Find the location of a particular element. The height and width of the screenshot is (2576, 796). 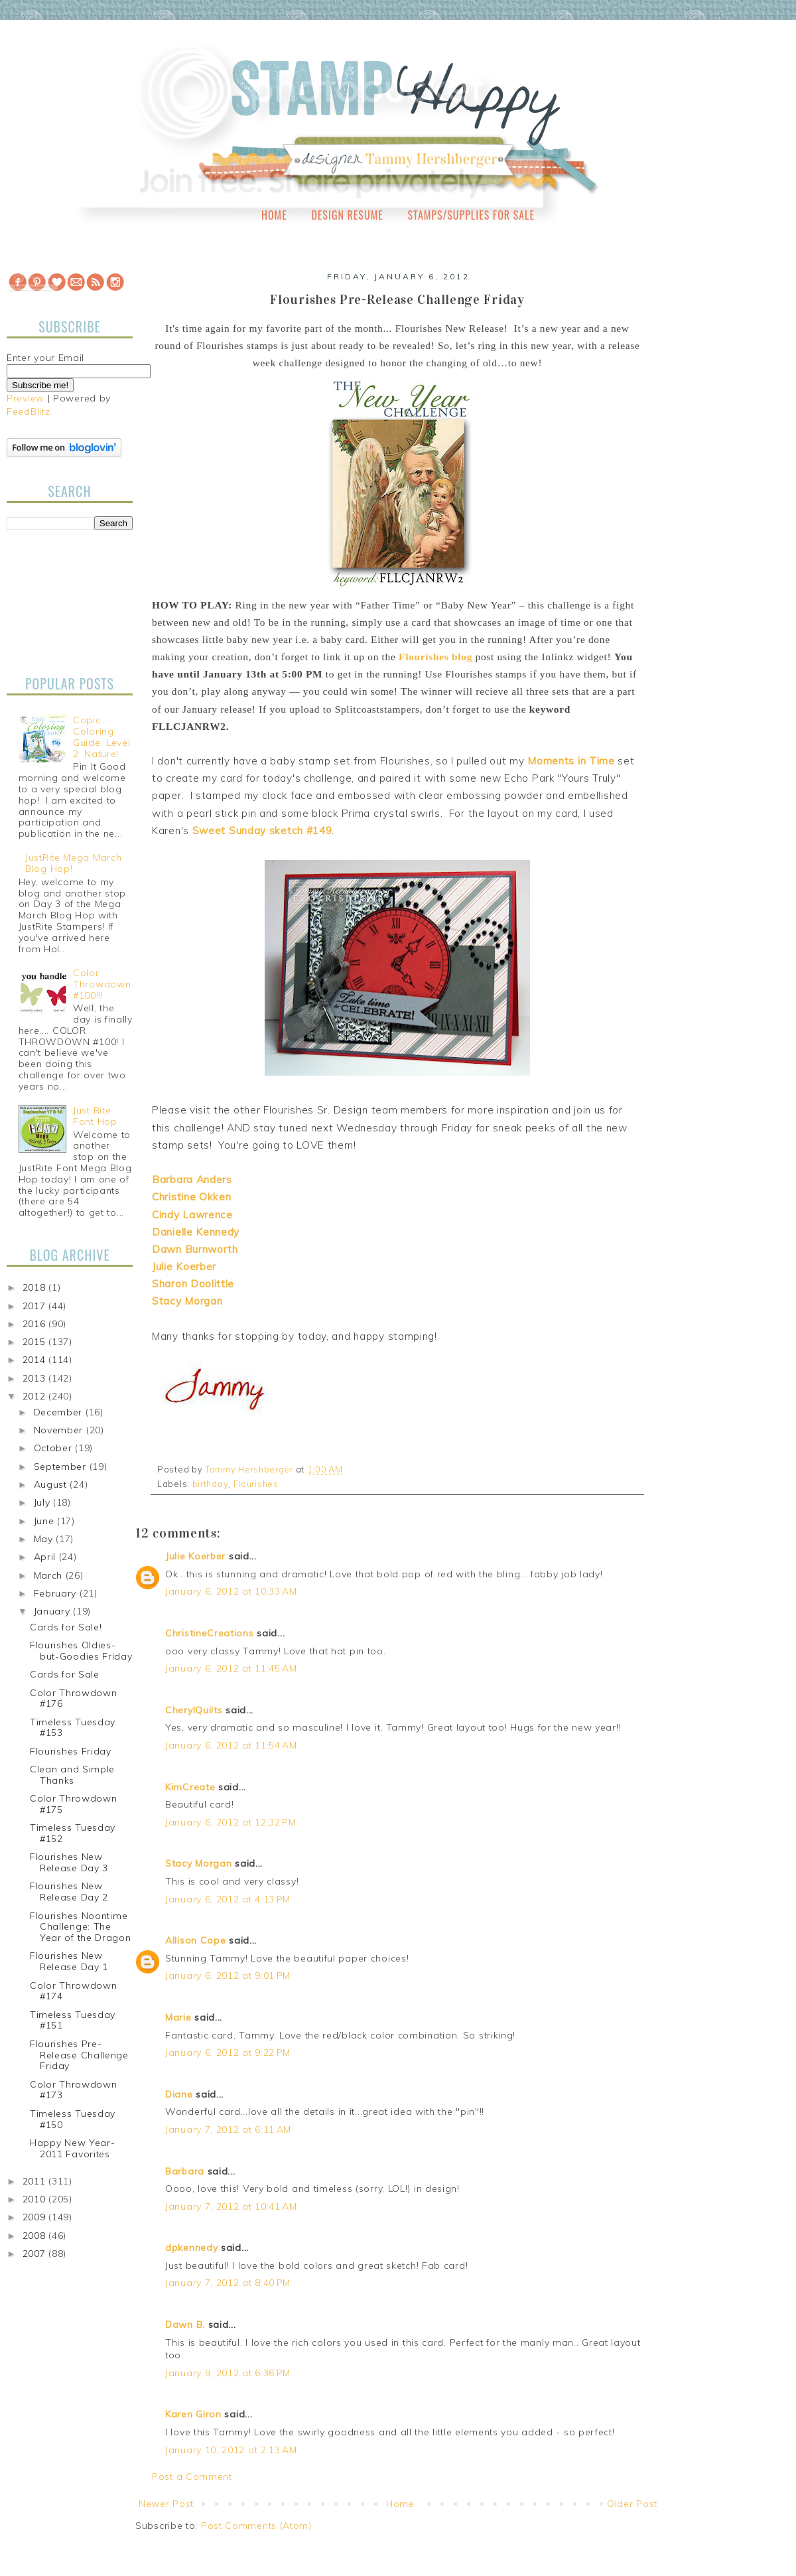

October is located at coordinates (55, 1448).